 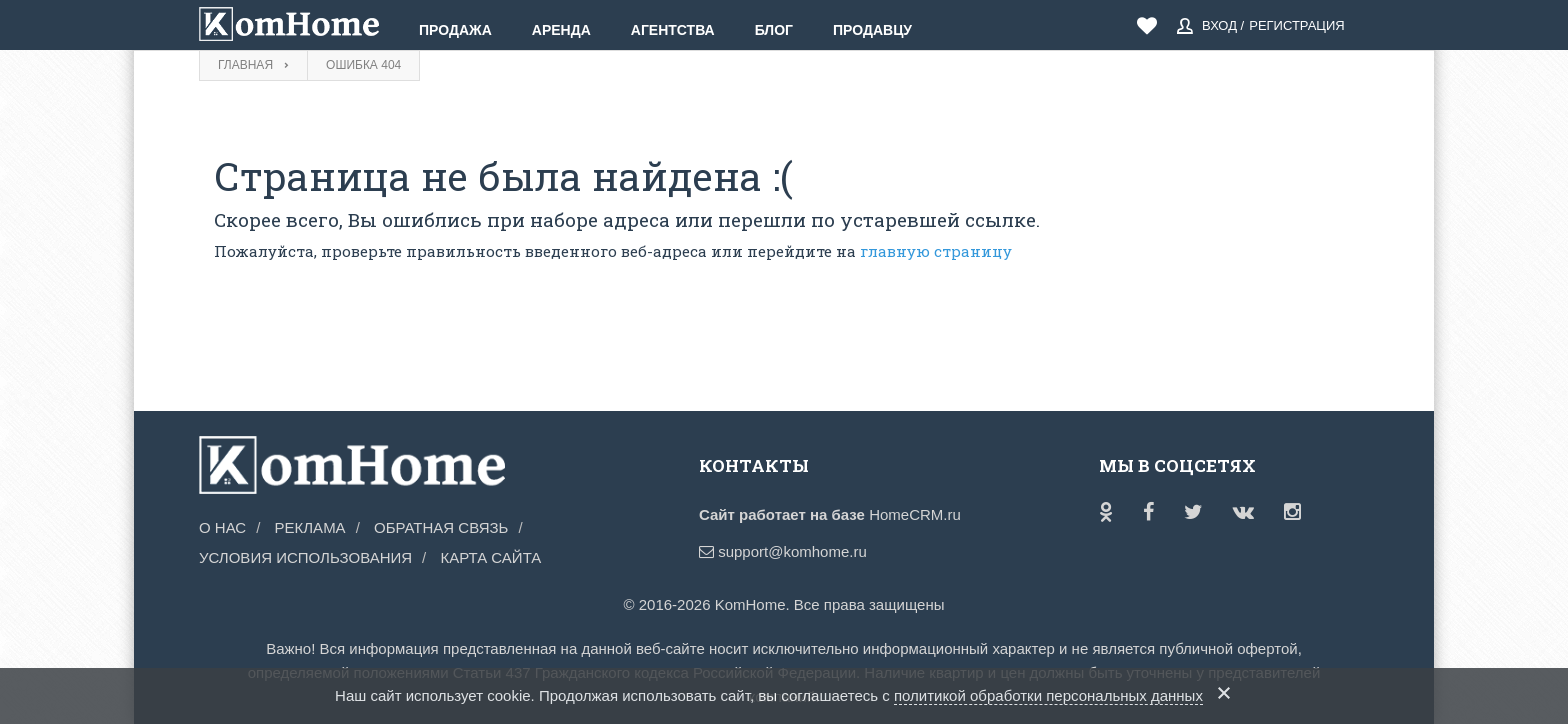 What do you see at coordinates (774, 30) in the screenshot?
I see `Блог` at bounding box center [774, 30].